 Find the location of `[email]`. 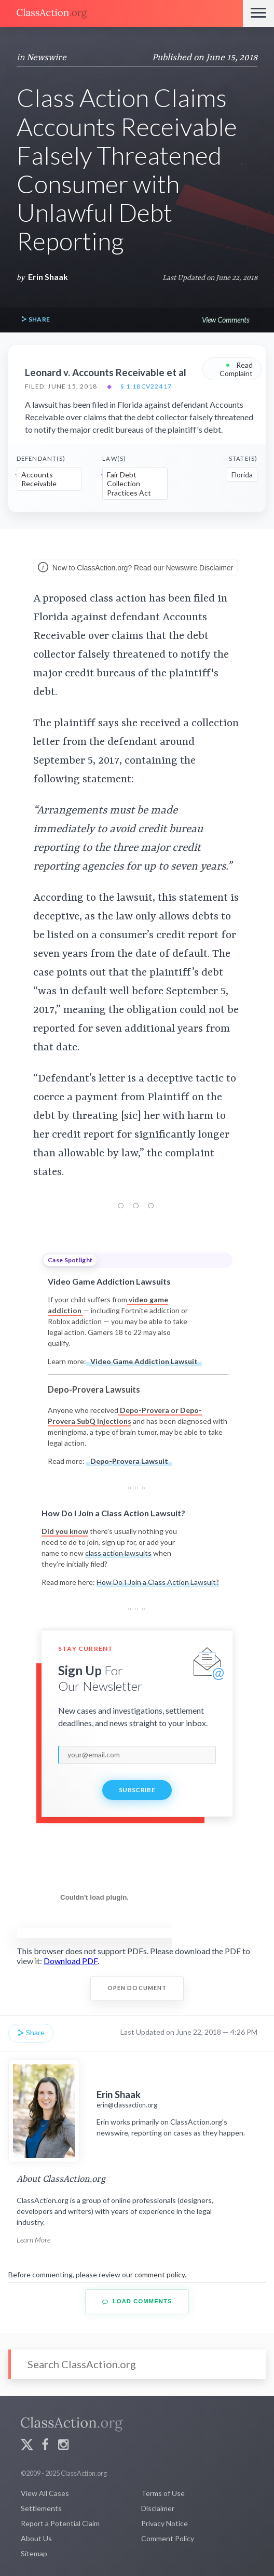

[email] is located at coordinates (137, 1755).